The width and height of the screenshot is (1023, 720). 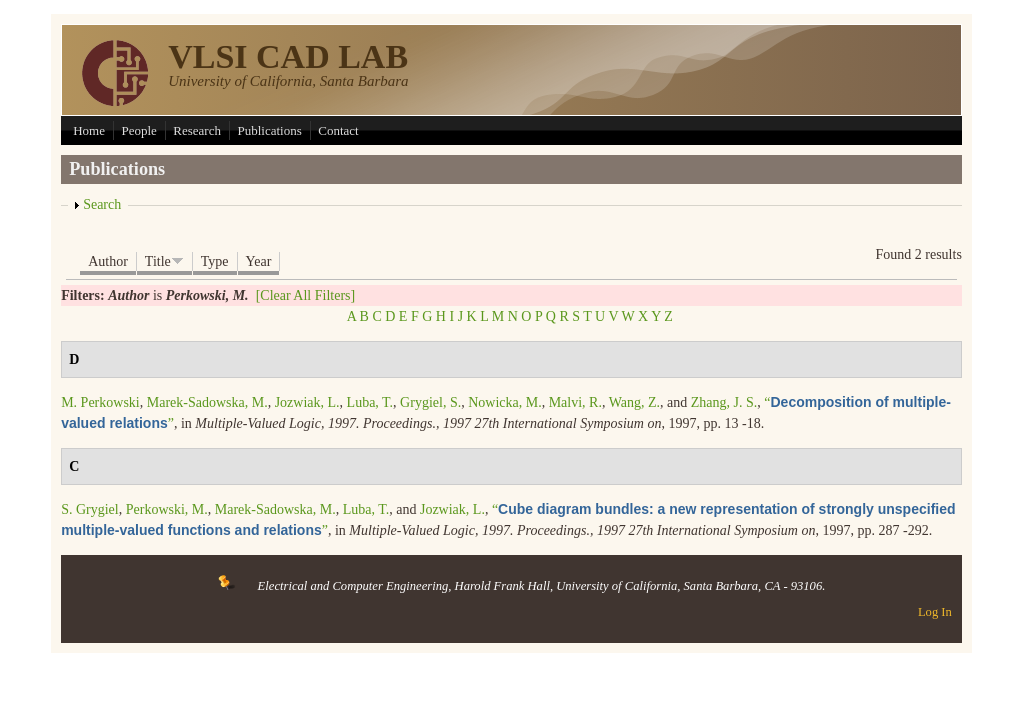 What do you see at coordinates (197, 130) in the screenshot?
I see `Research` at bounding box center [197, 130].